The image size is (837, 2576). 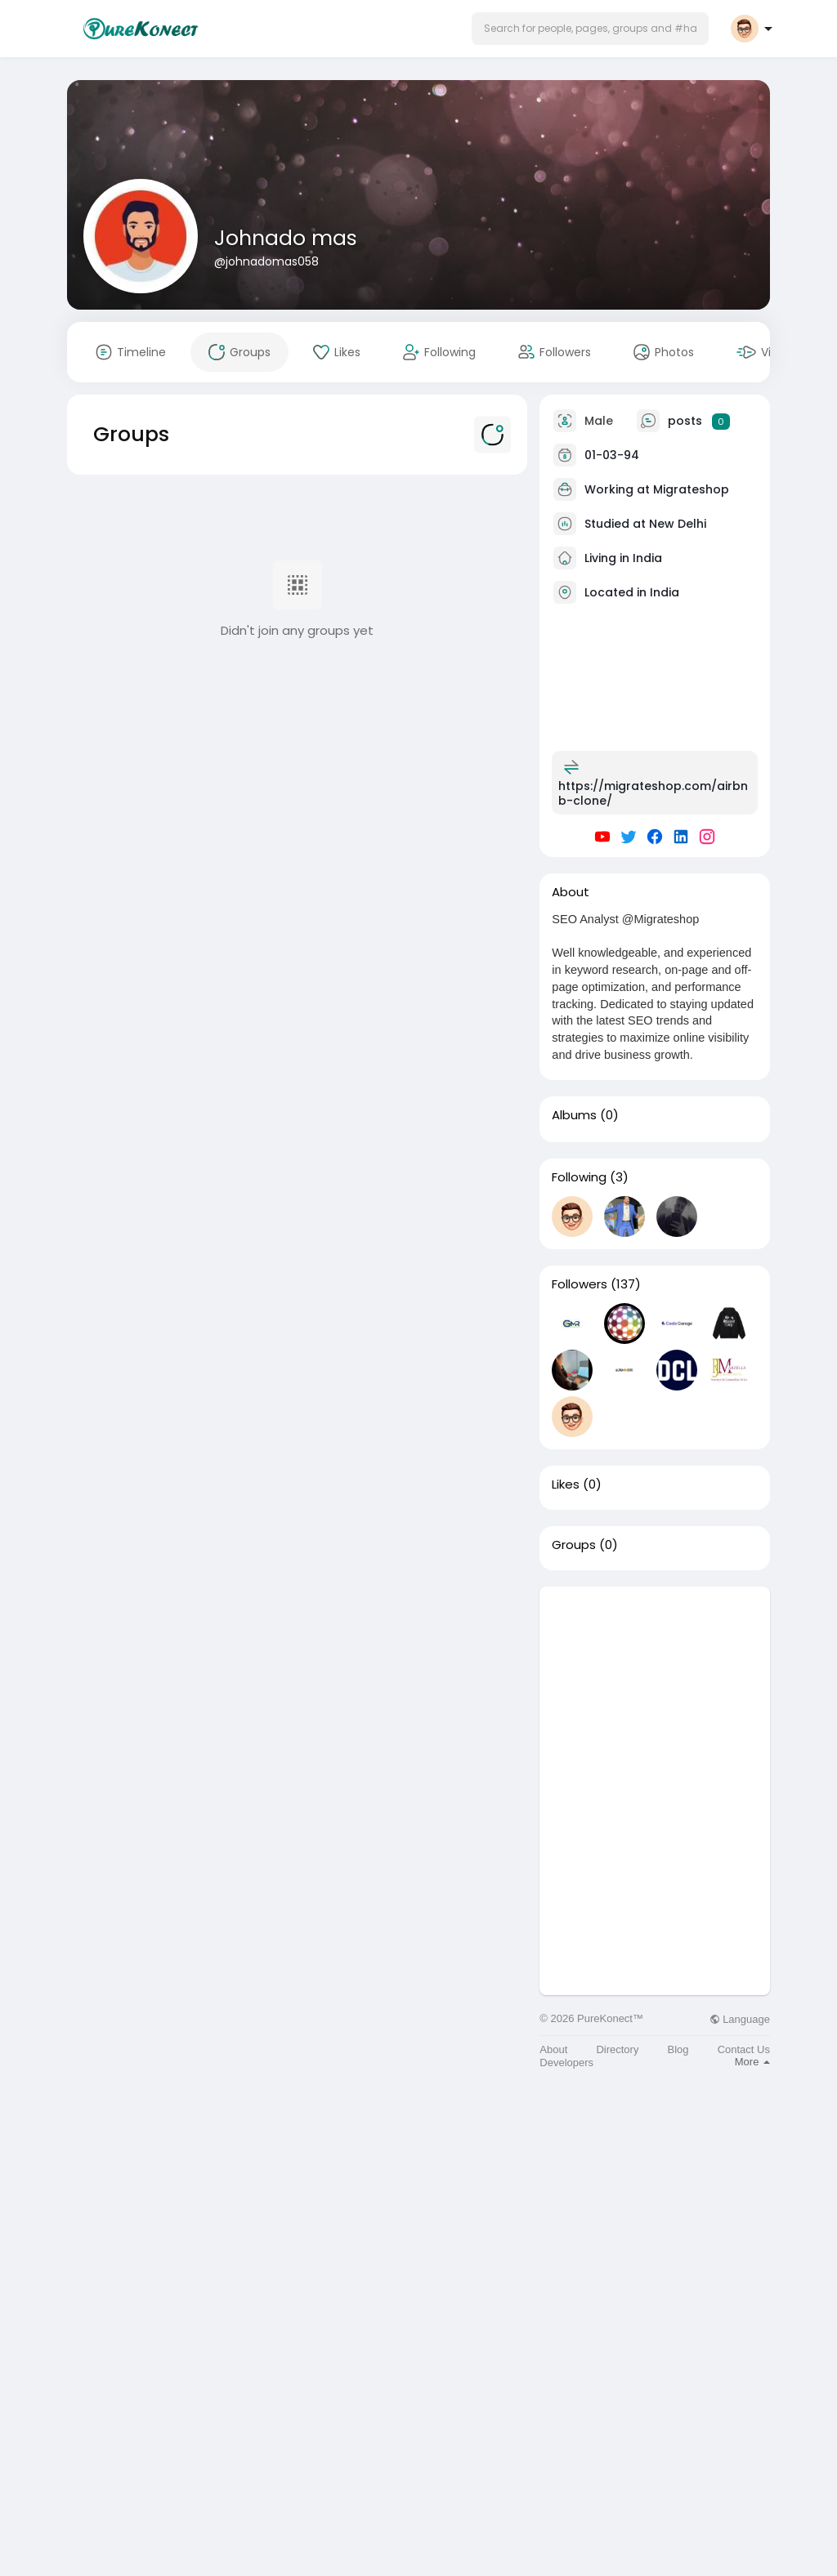 I want to click on [Advertisement], so click(x=654, y=1689).